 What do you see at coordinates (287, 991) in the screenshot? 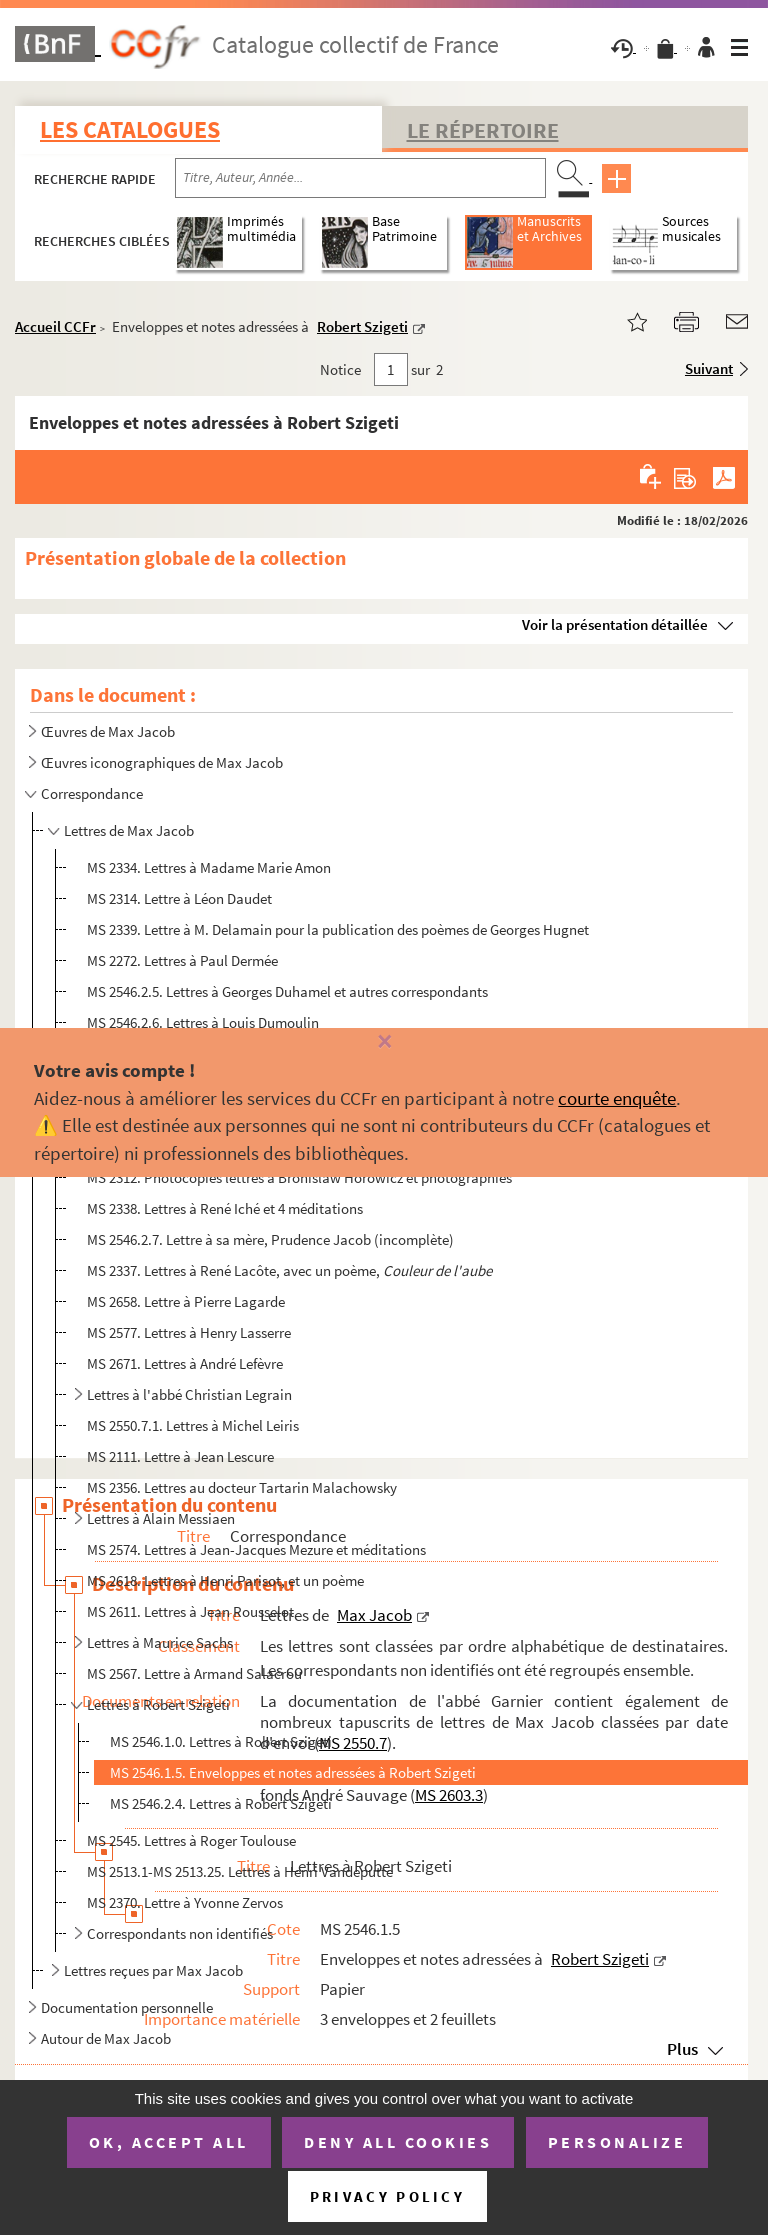
I see `MS 2546.2.5. Lettres à Georges Duhamel et autres correspondants` at bounding box center [287, 991].